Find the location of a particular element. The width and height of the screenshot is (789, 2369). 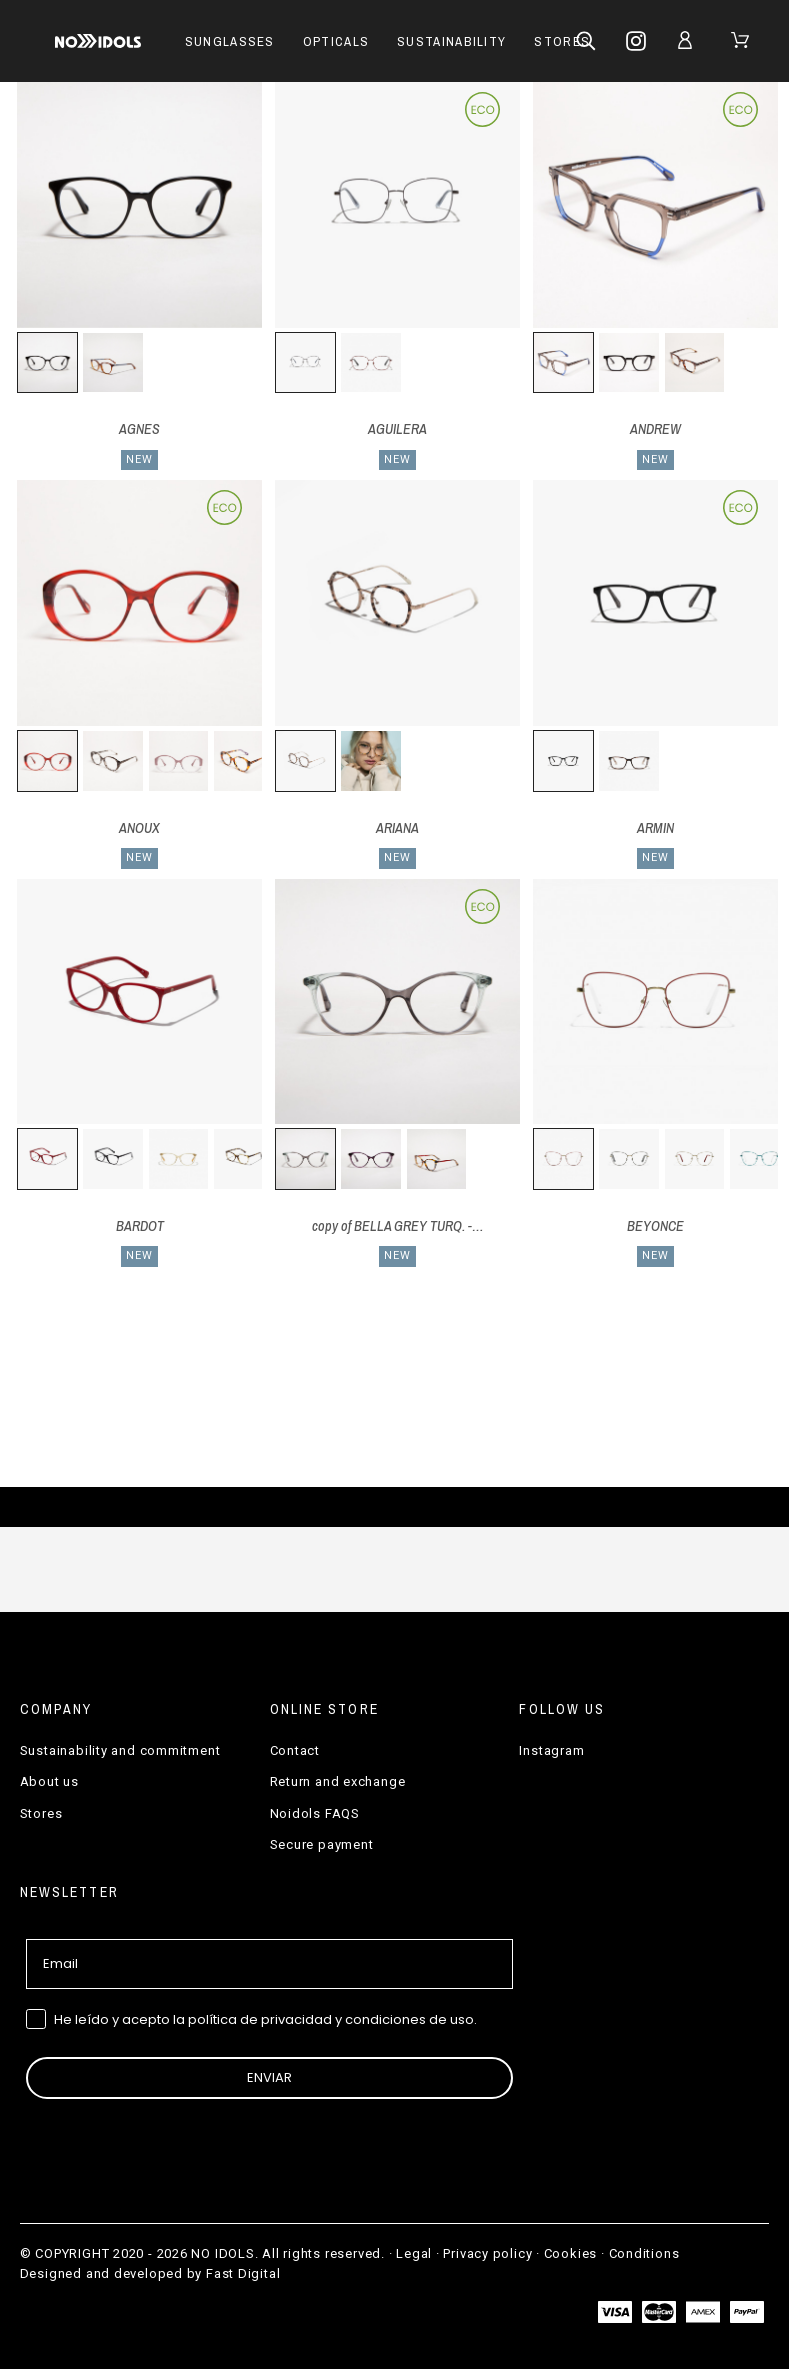

Stores is located at coordinates (41, 1813).